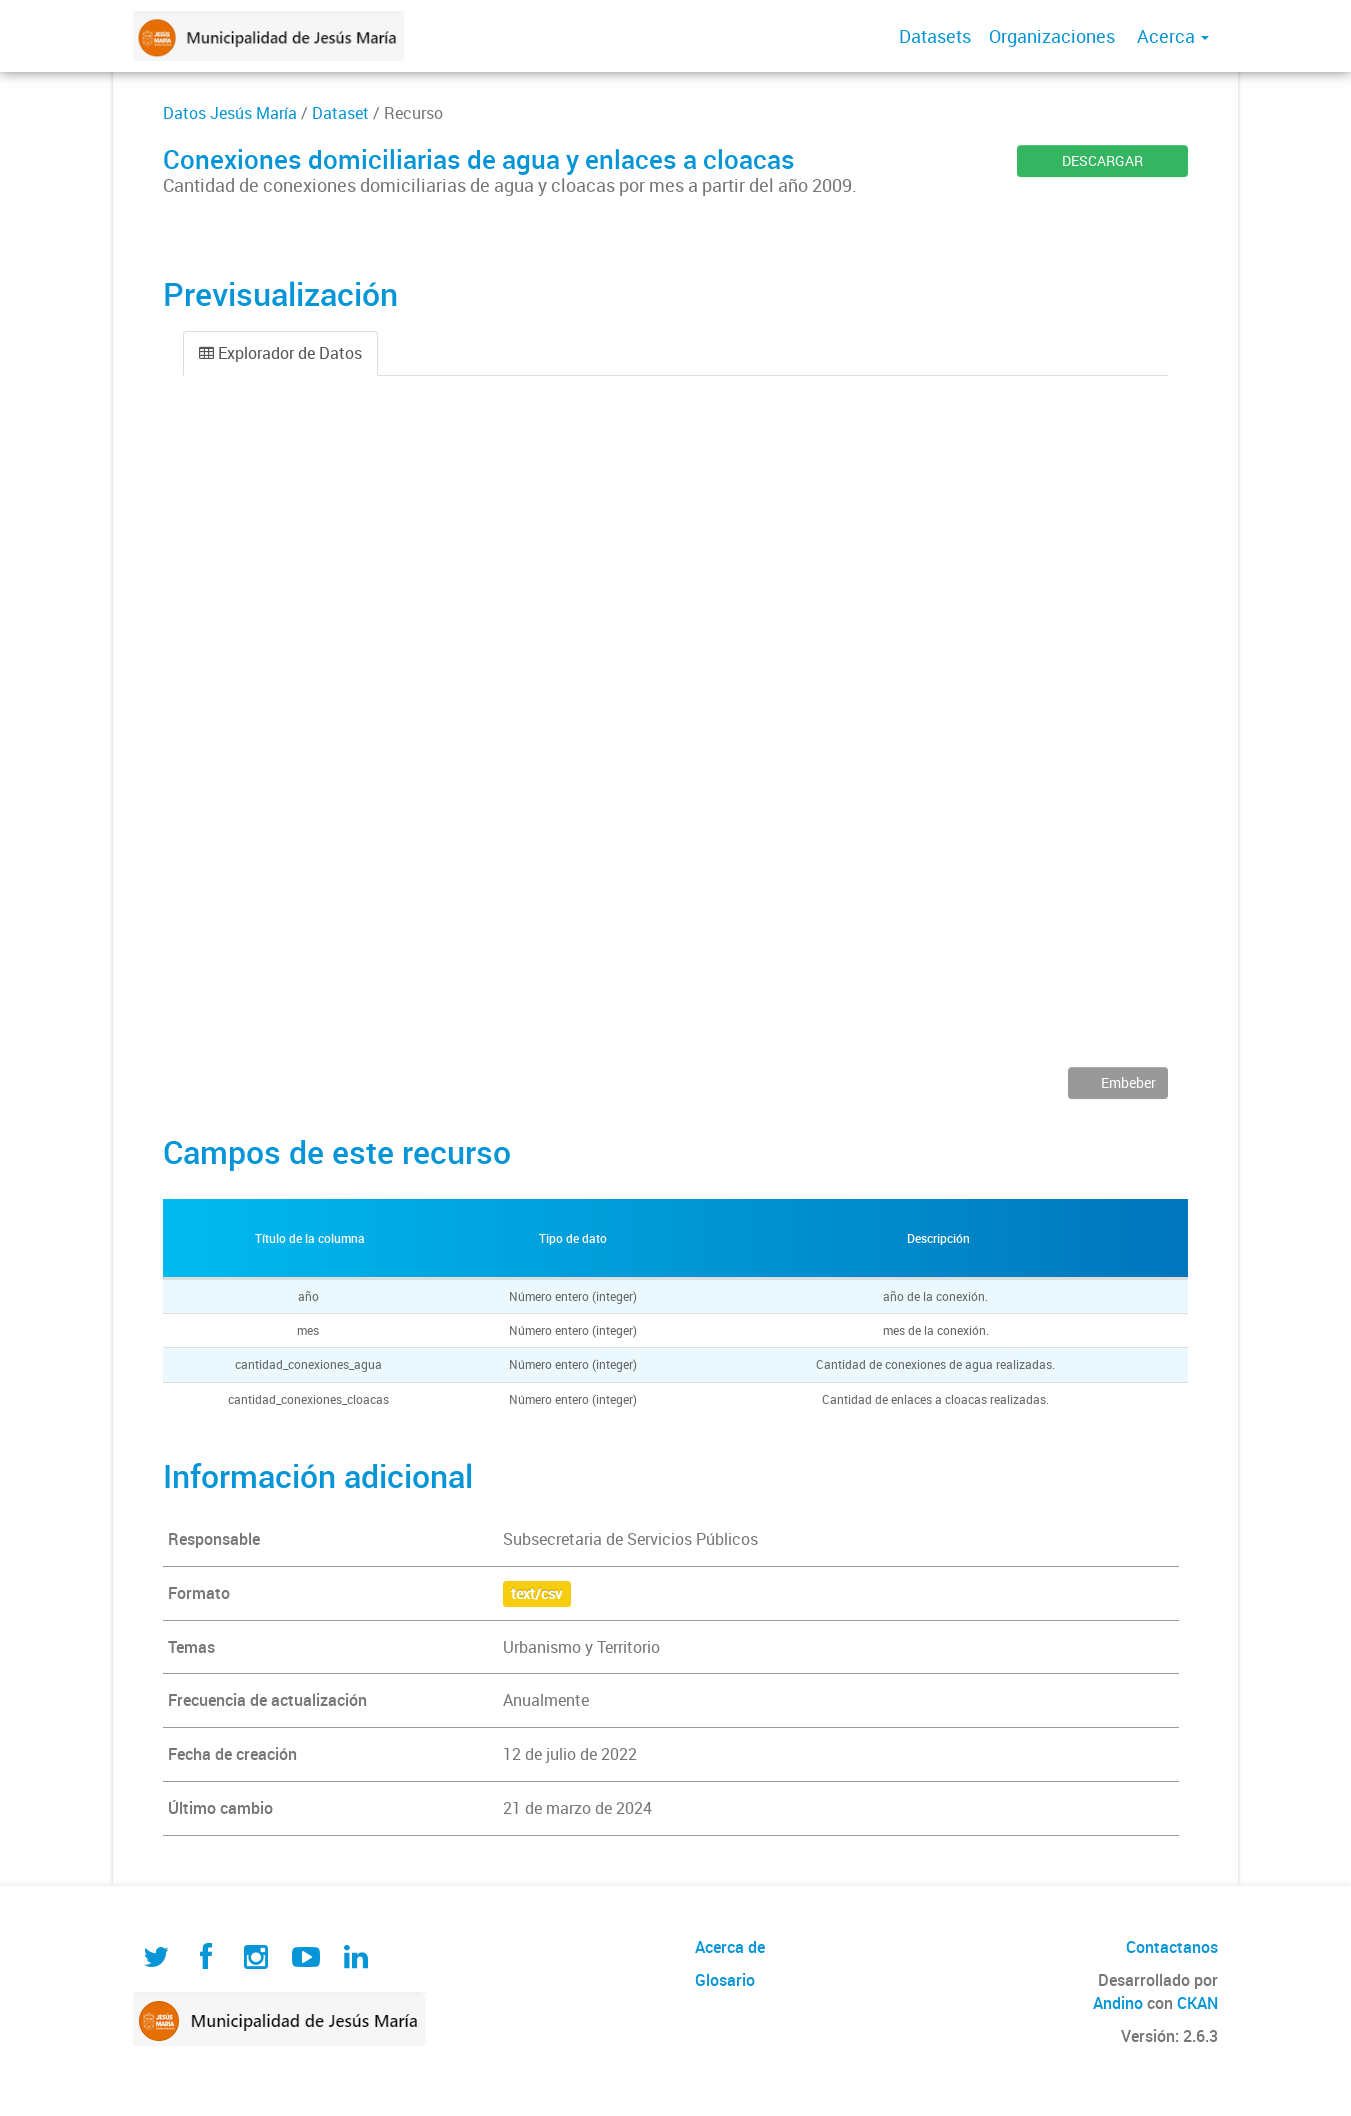 Image resolution: width=1351 pixels, height=2116 pixels. I want to click on Datos Jesús María, so click(230, 113).